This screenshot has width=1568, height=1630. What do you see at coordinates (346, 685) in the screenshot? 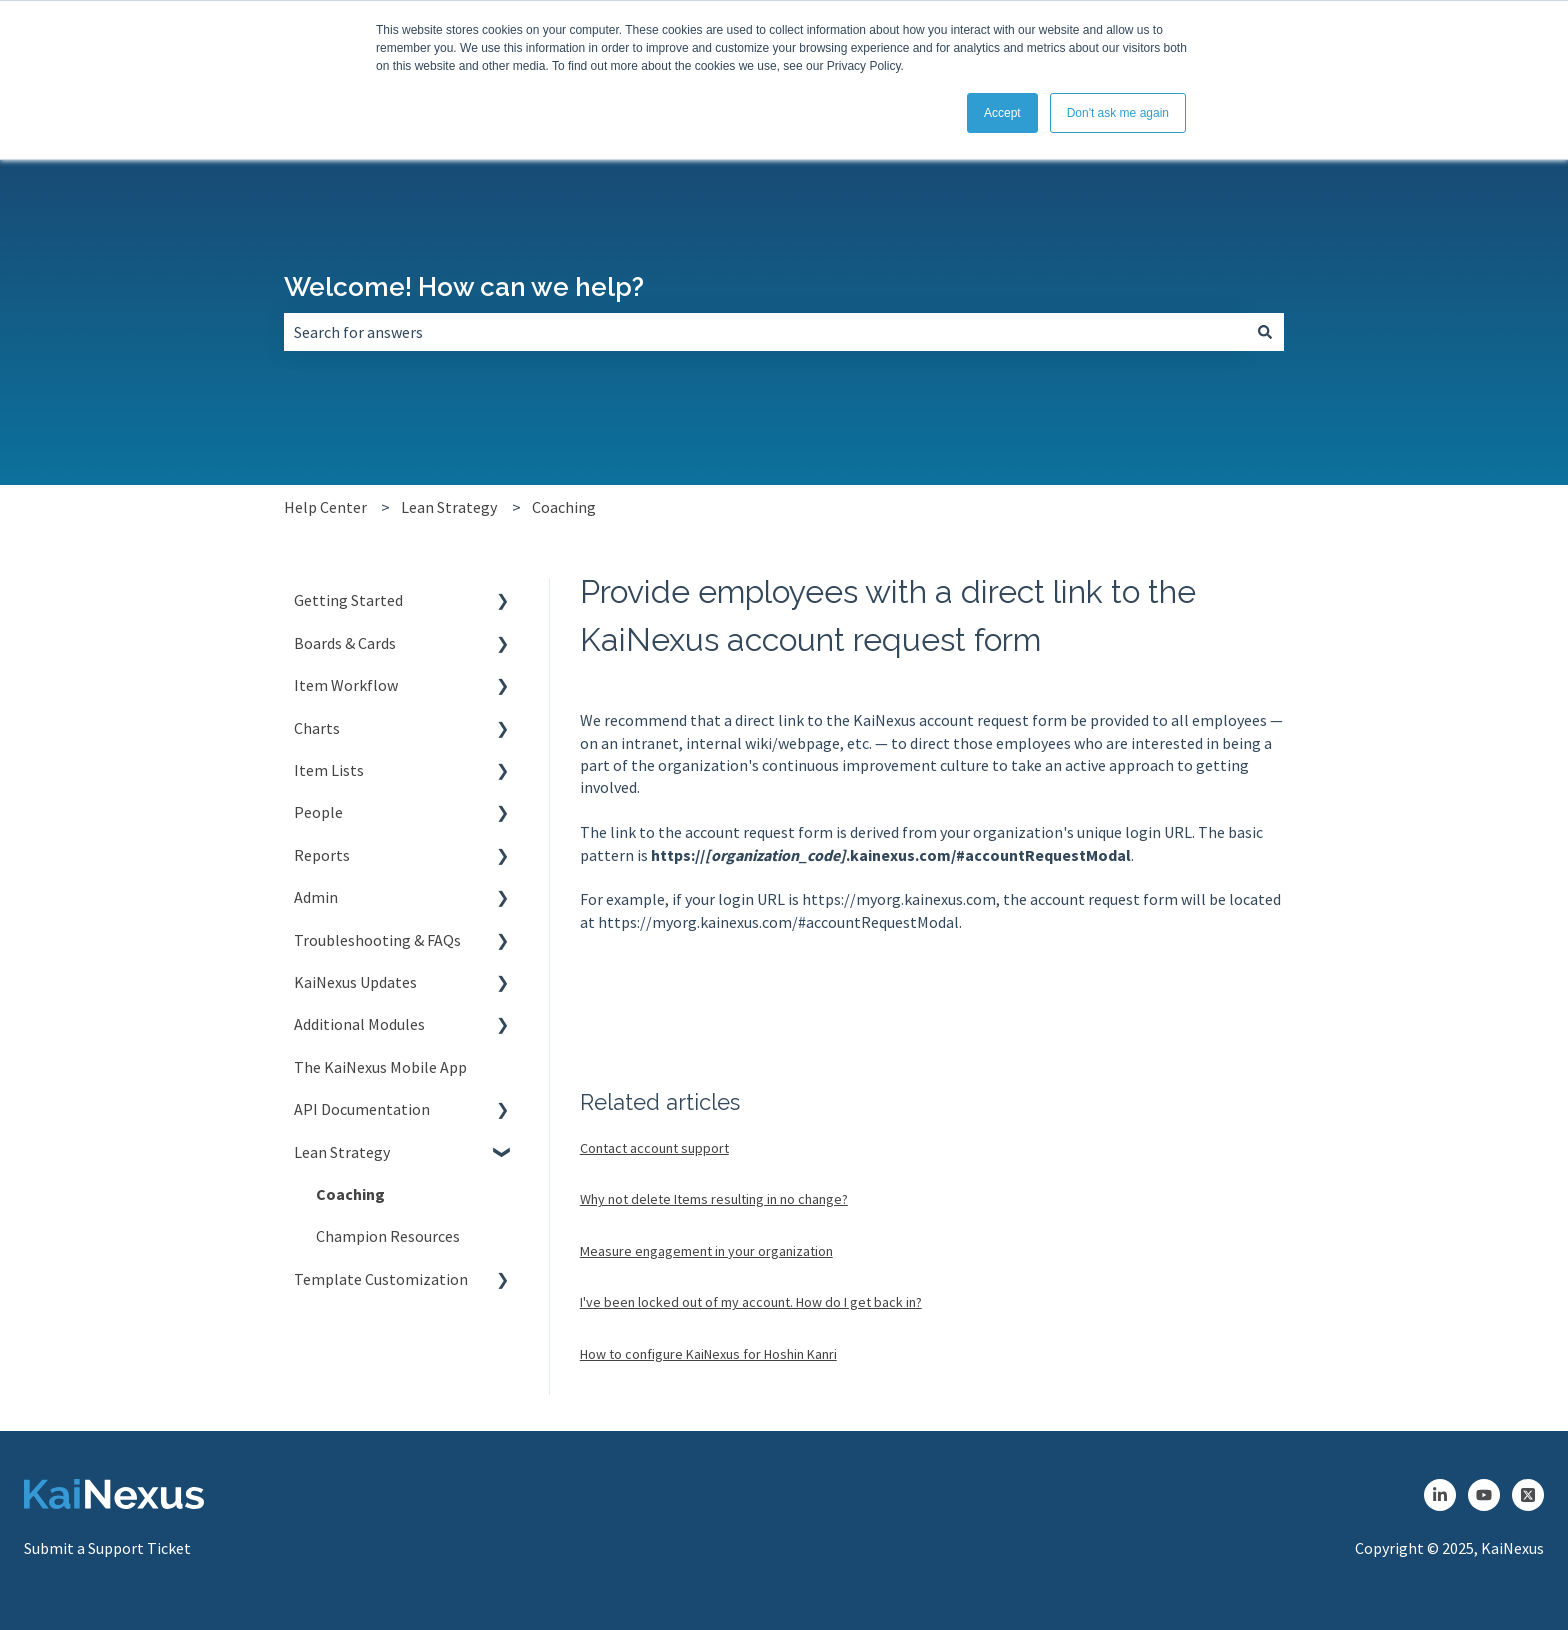
I see `Item Workflow [menuitem]` at bounding box center [346, 685].